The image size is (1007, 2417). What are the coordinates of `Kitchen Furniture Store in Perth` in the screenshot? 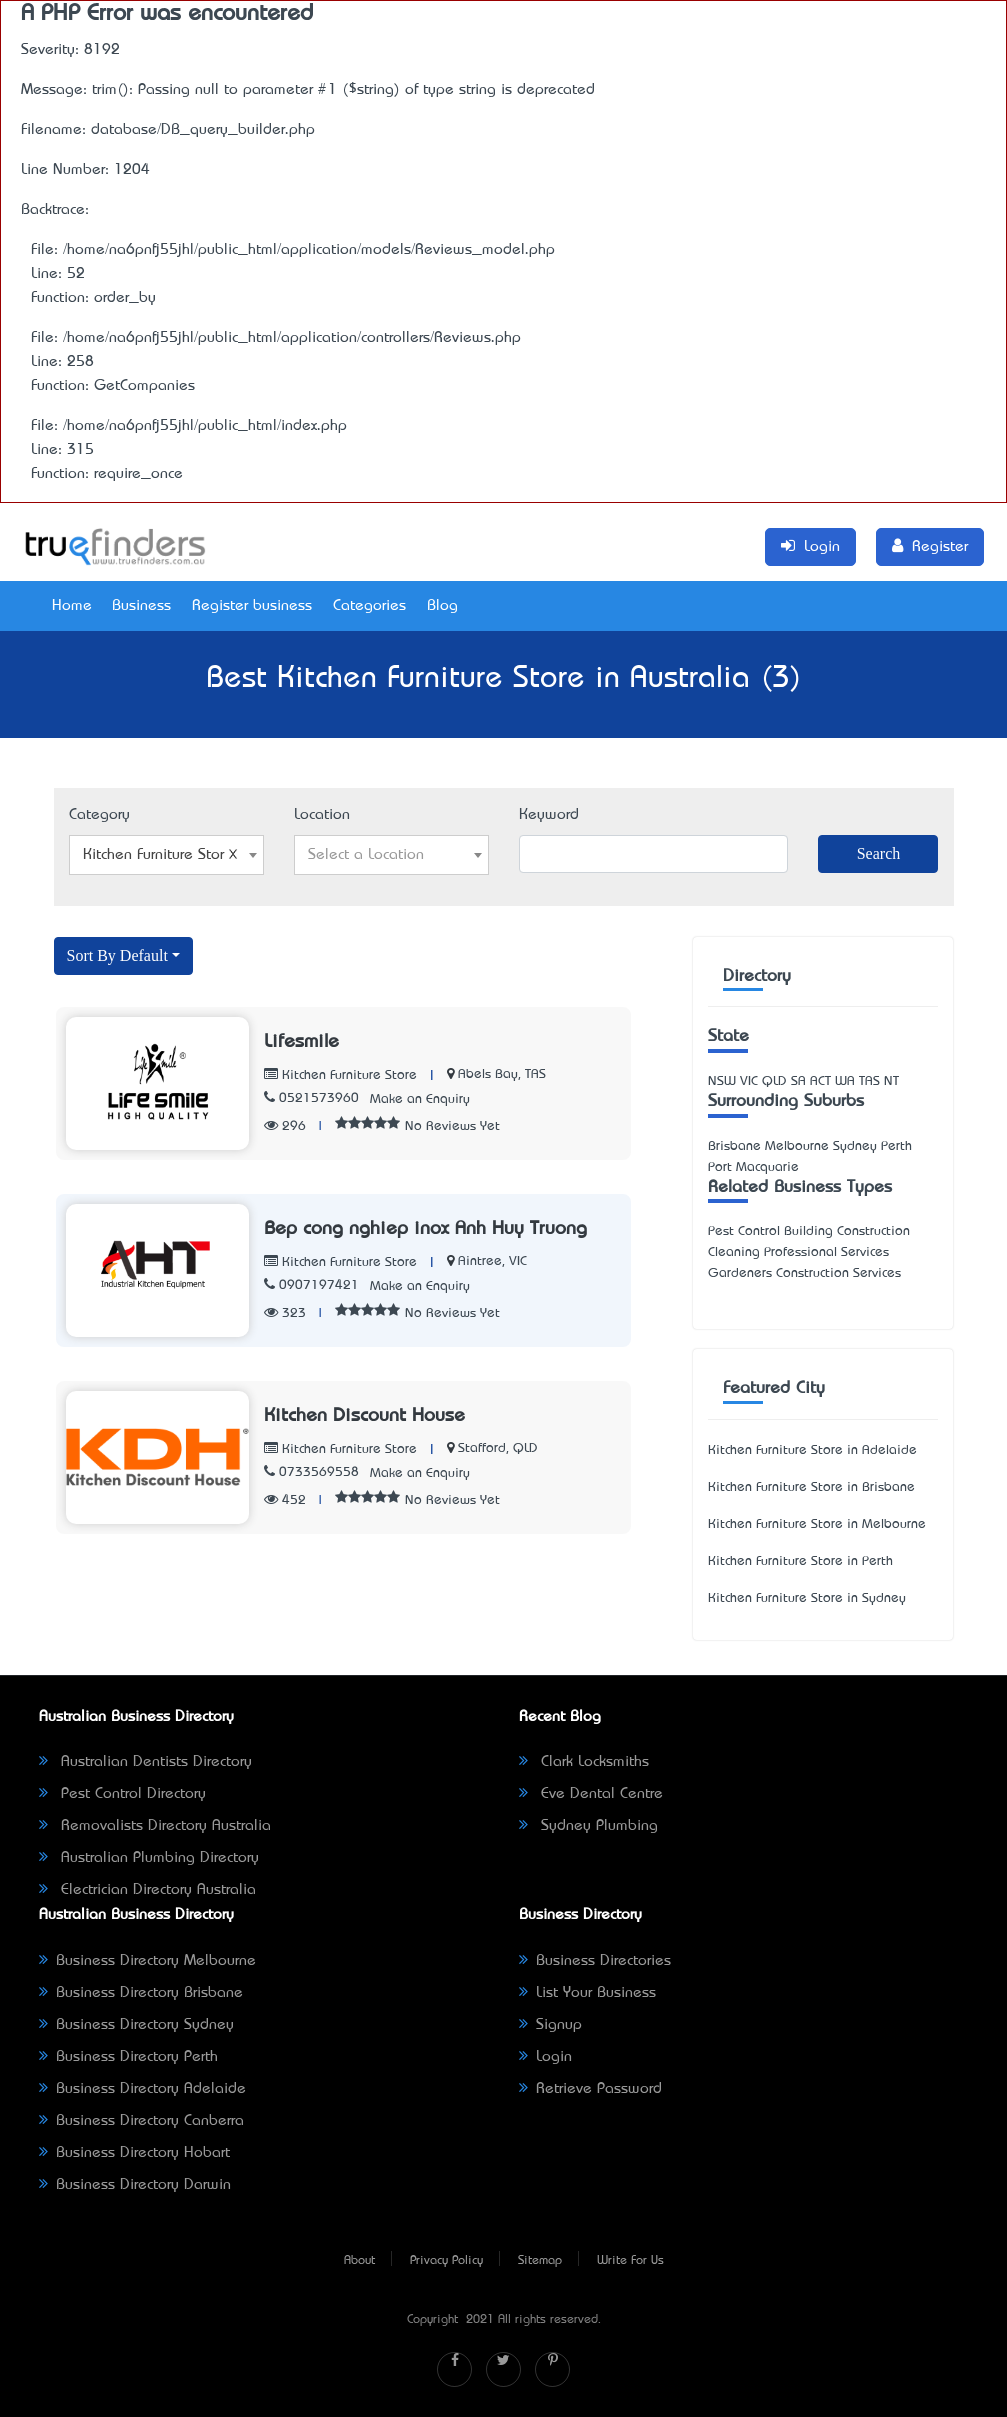 It's located at (800, 1561).